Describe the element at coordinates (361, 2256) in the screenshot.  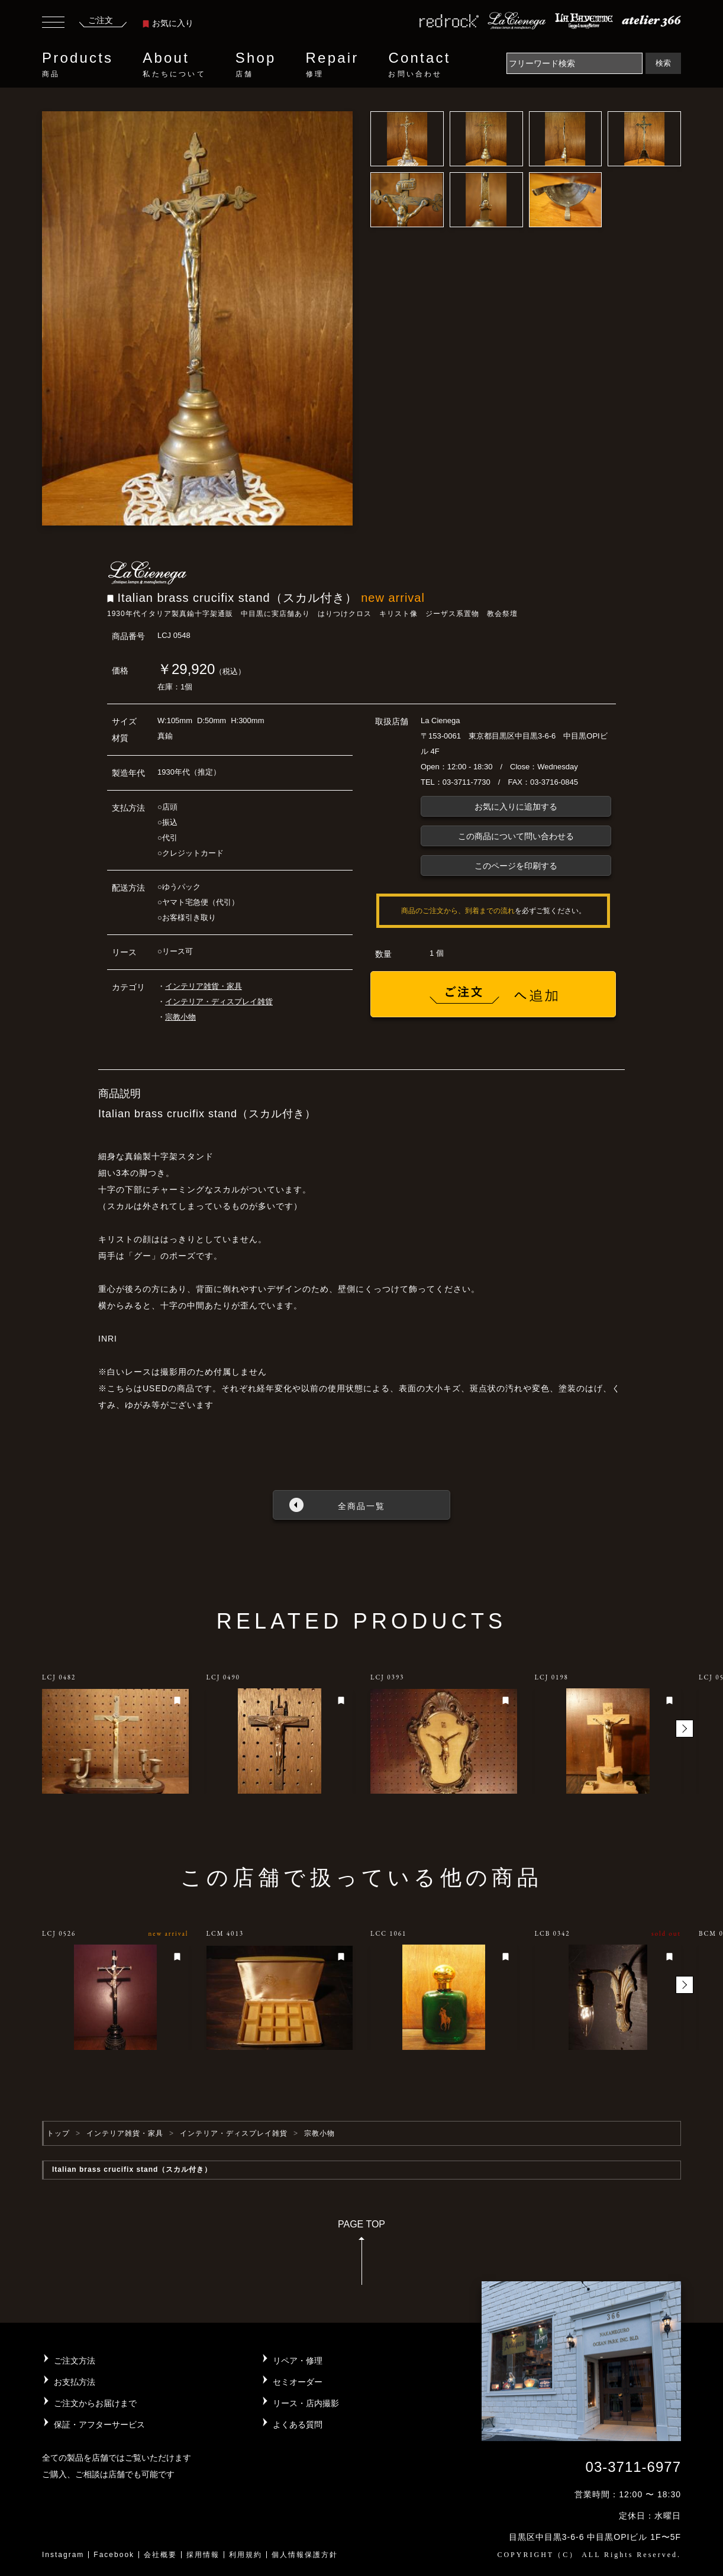
I see `PAGE TOP` at that location.